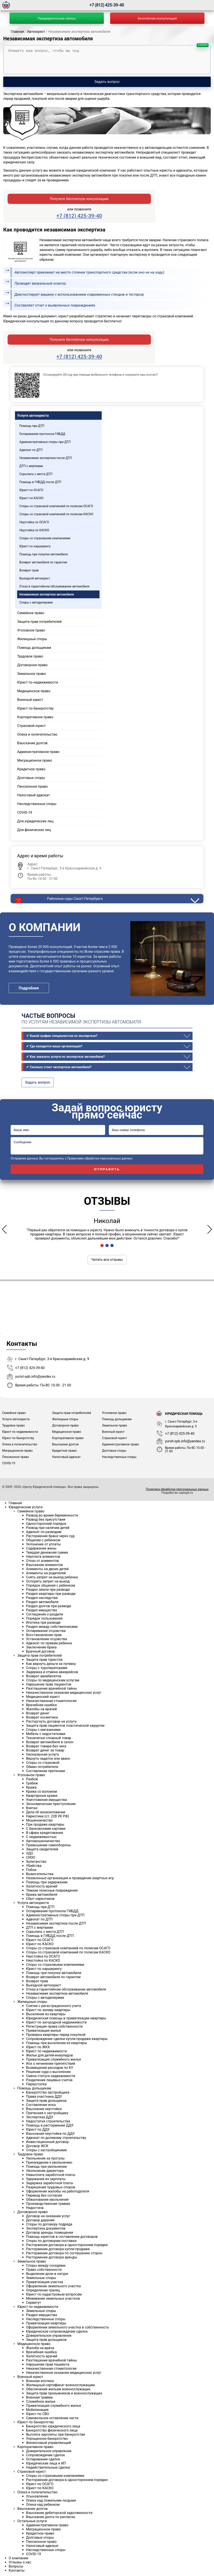 The image size is (214, 2576). Describe the element at coordinates (46, 1573) in the screenshot. I see `Алименты на родителей` at that location.